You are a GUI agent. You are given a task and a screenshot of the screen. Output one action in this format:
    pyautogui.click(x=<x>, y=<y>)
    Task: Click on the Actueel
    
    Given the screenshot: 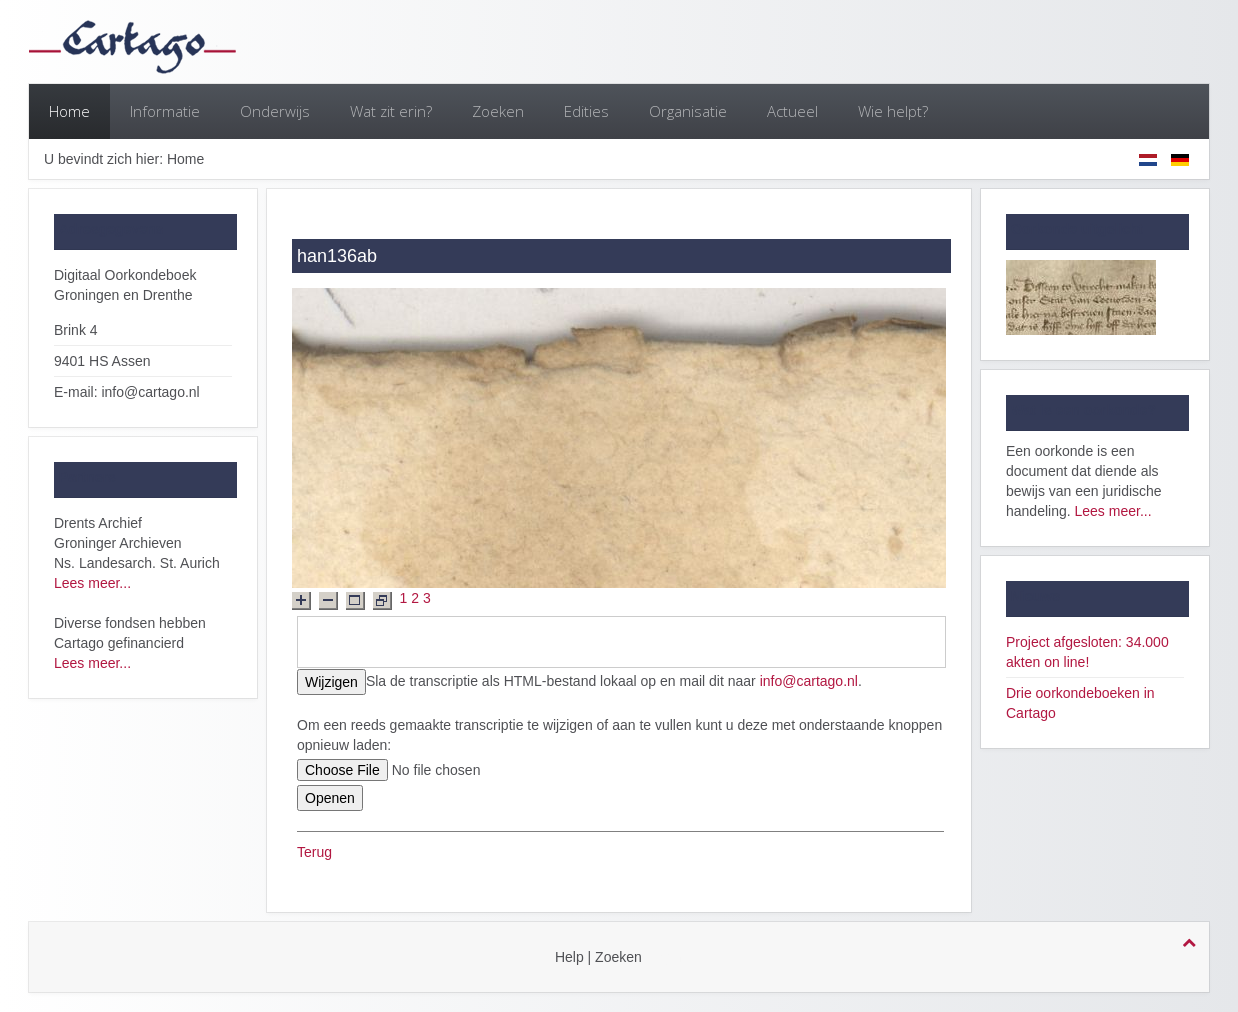 What is the action you would take?
    pyautogui.click(x=792, y=111)
    